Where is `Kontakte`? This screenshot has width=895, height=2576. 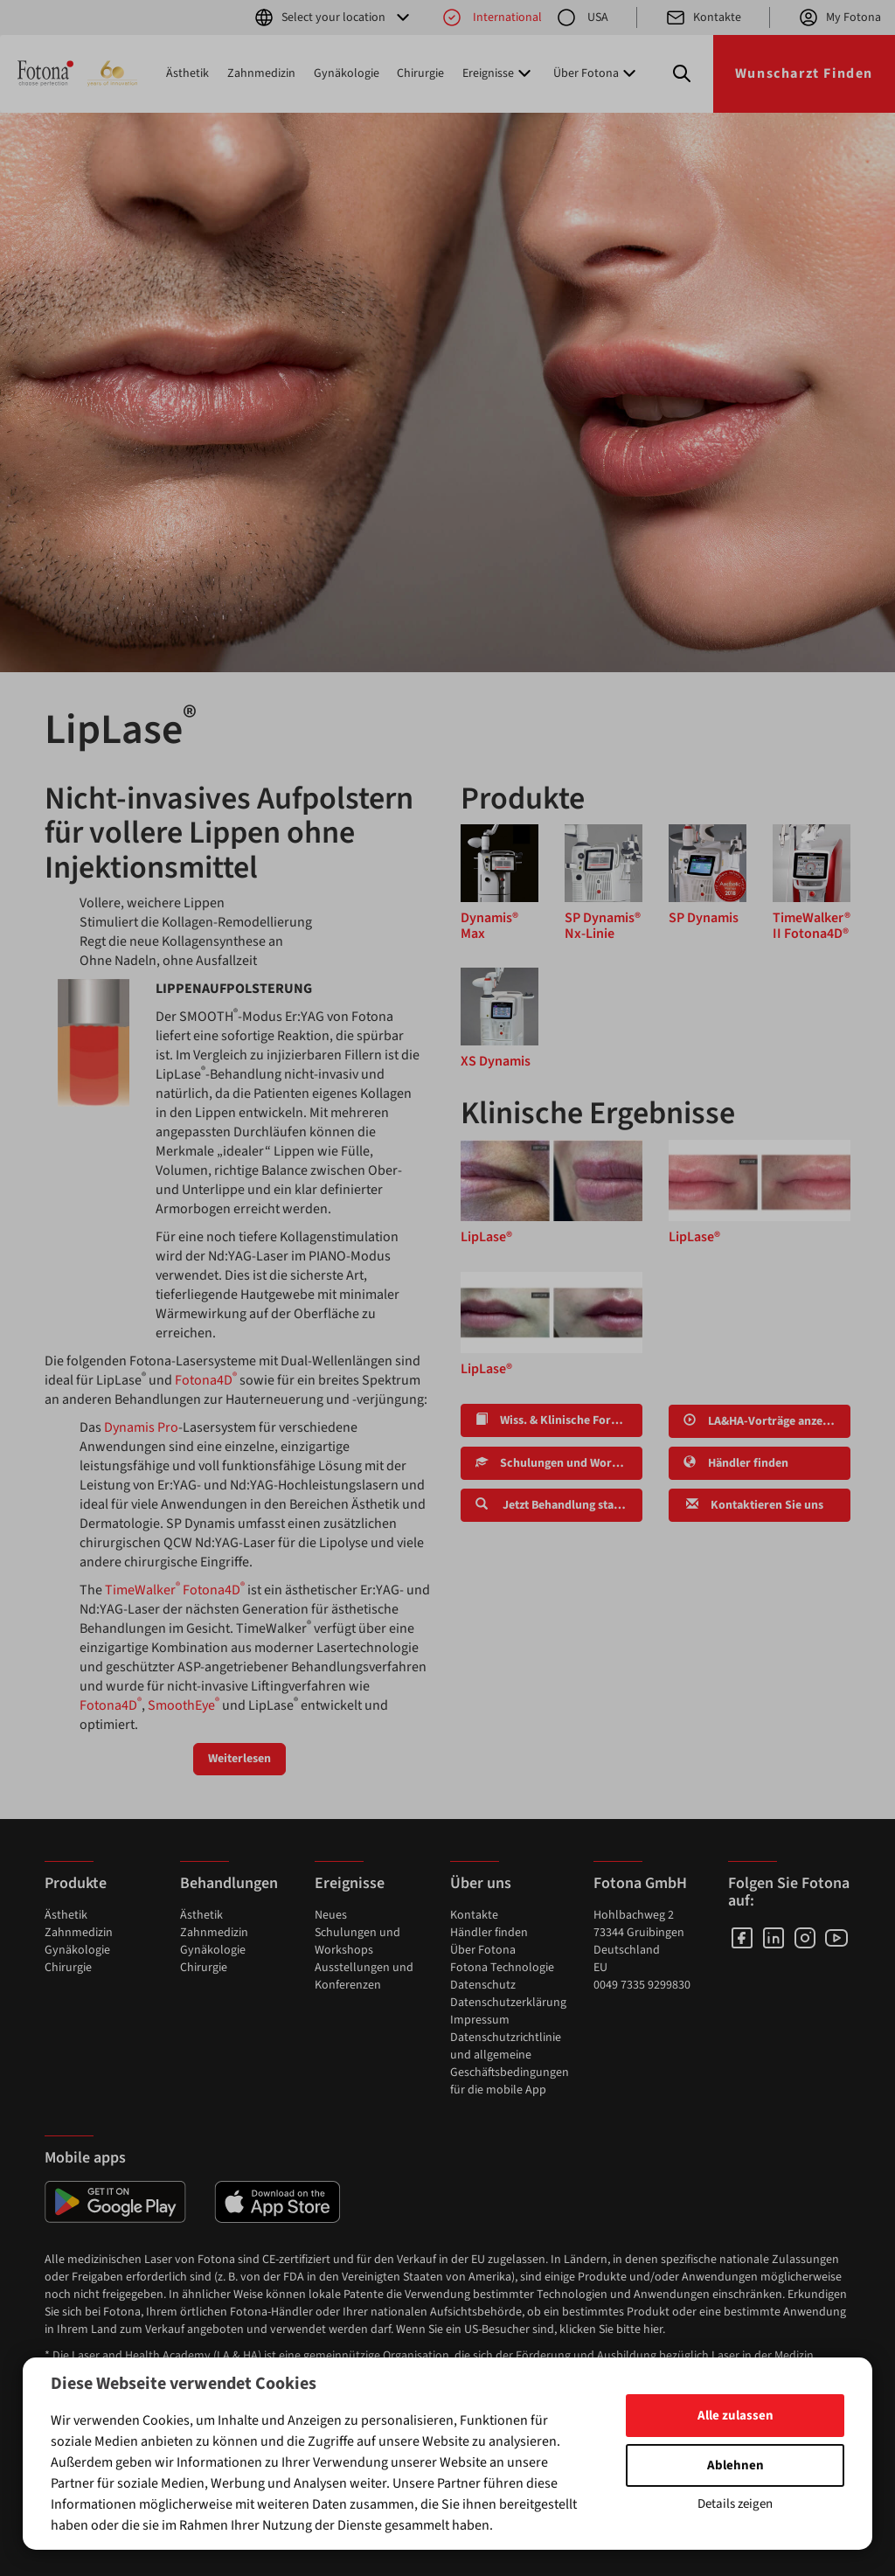
Kontakte is located at coordinates (703, 17).